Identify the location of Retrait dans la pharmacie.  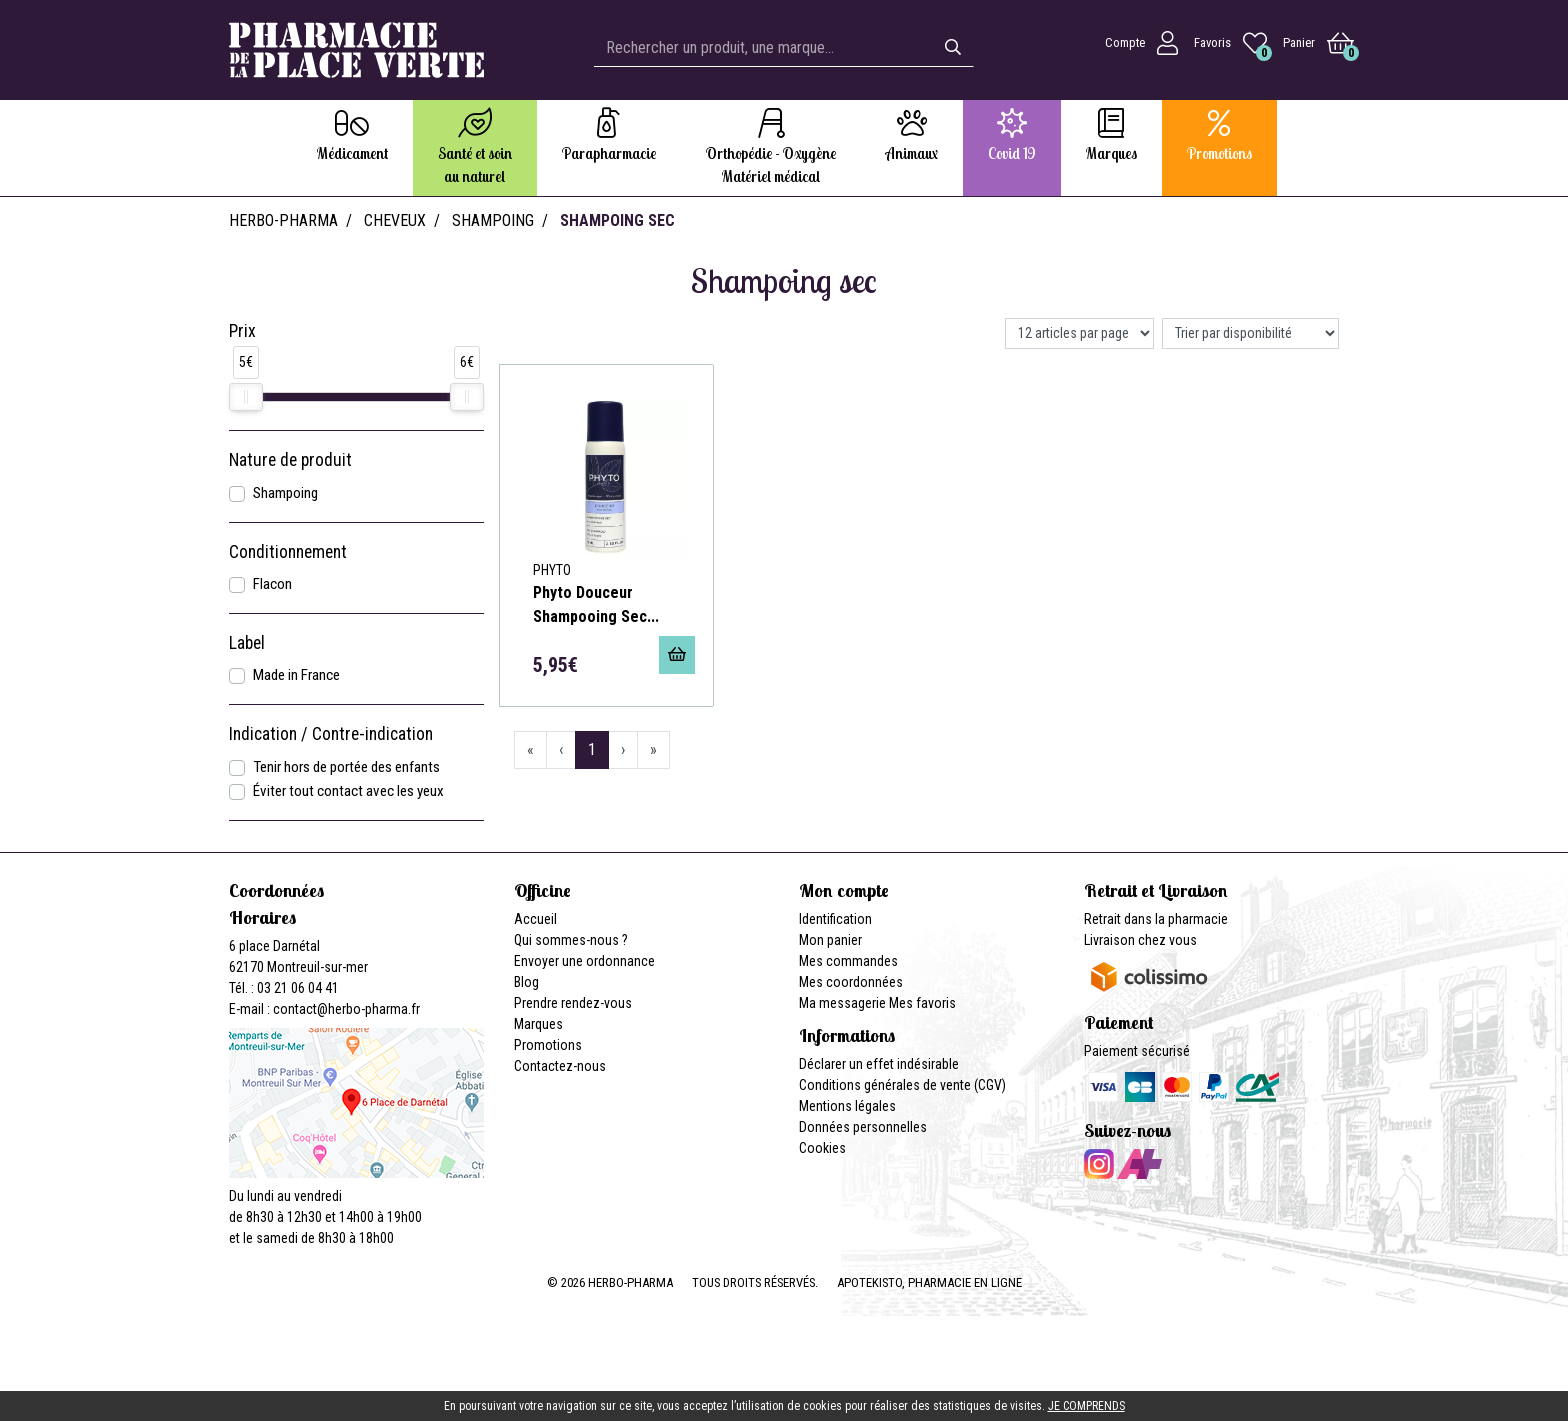
(1156, 919).